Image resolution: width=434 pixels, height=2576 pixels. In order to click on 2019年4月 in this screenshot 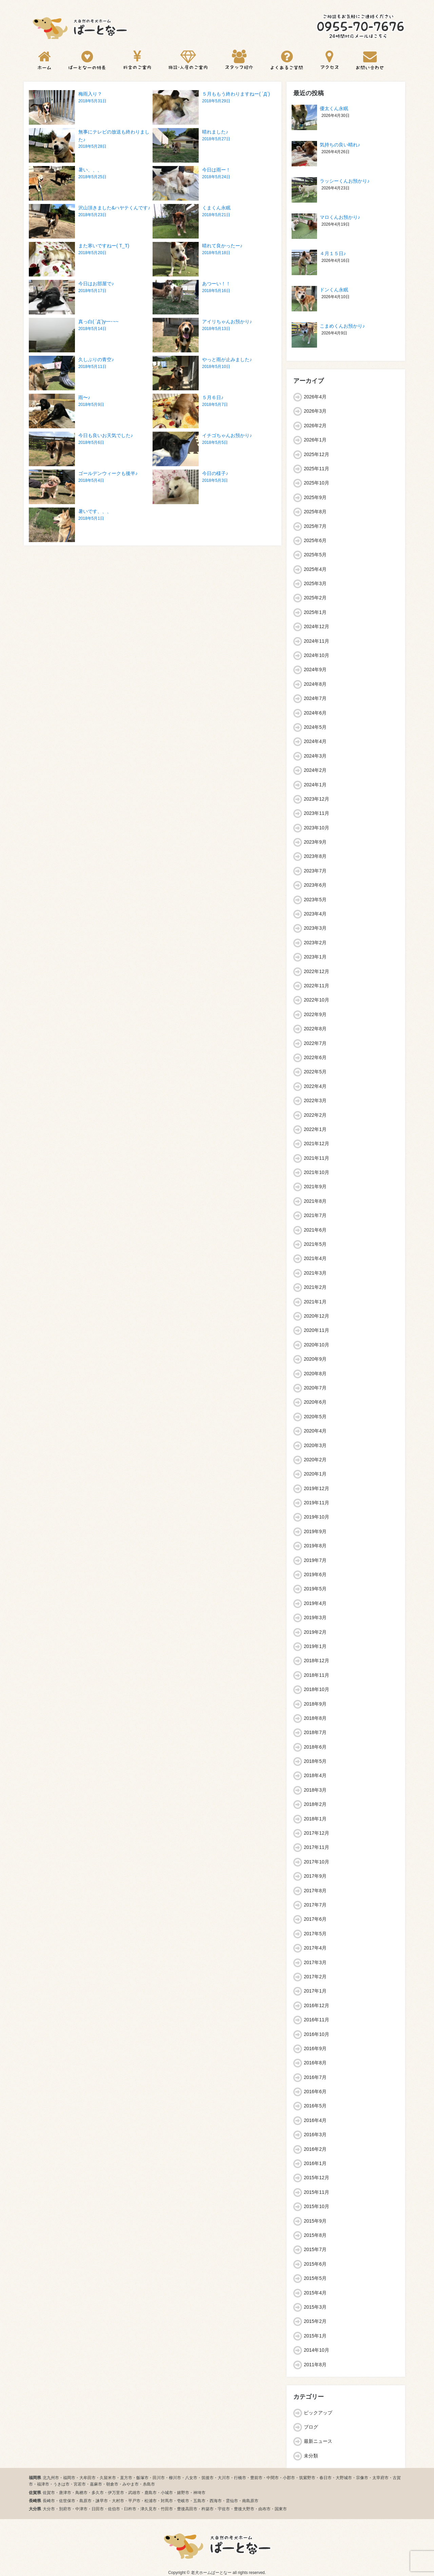, I will do `click(315, 1603)`.